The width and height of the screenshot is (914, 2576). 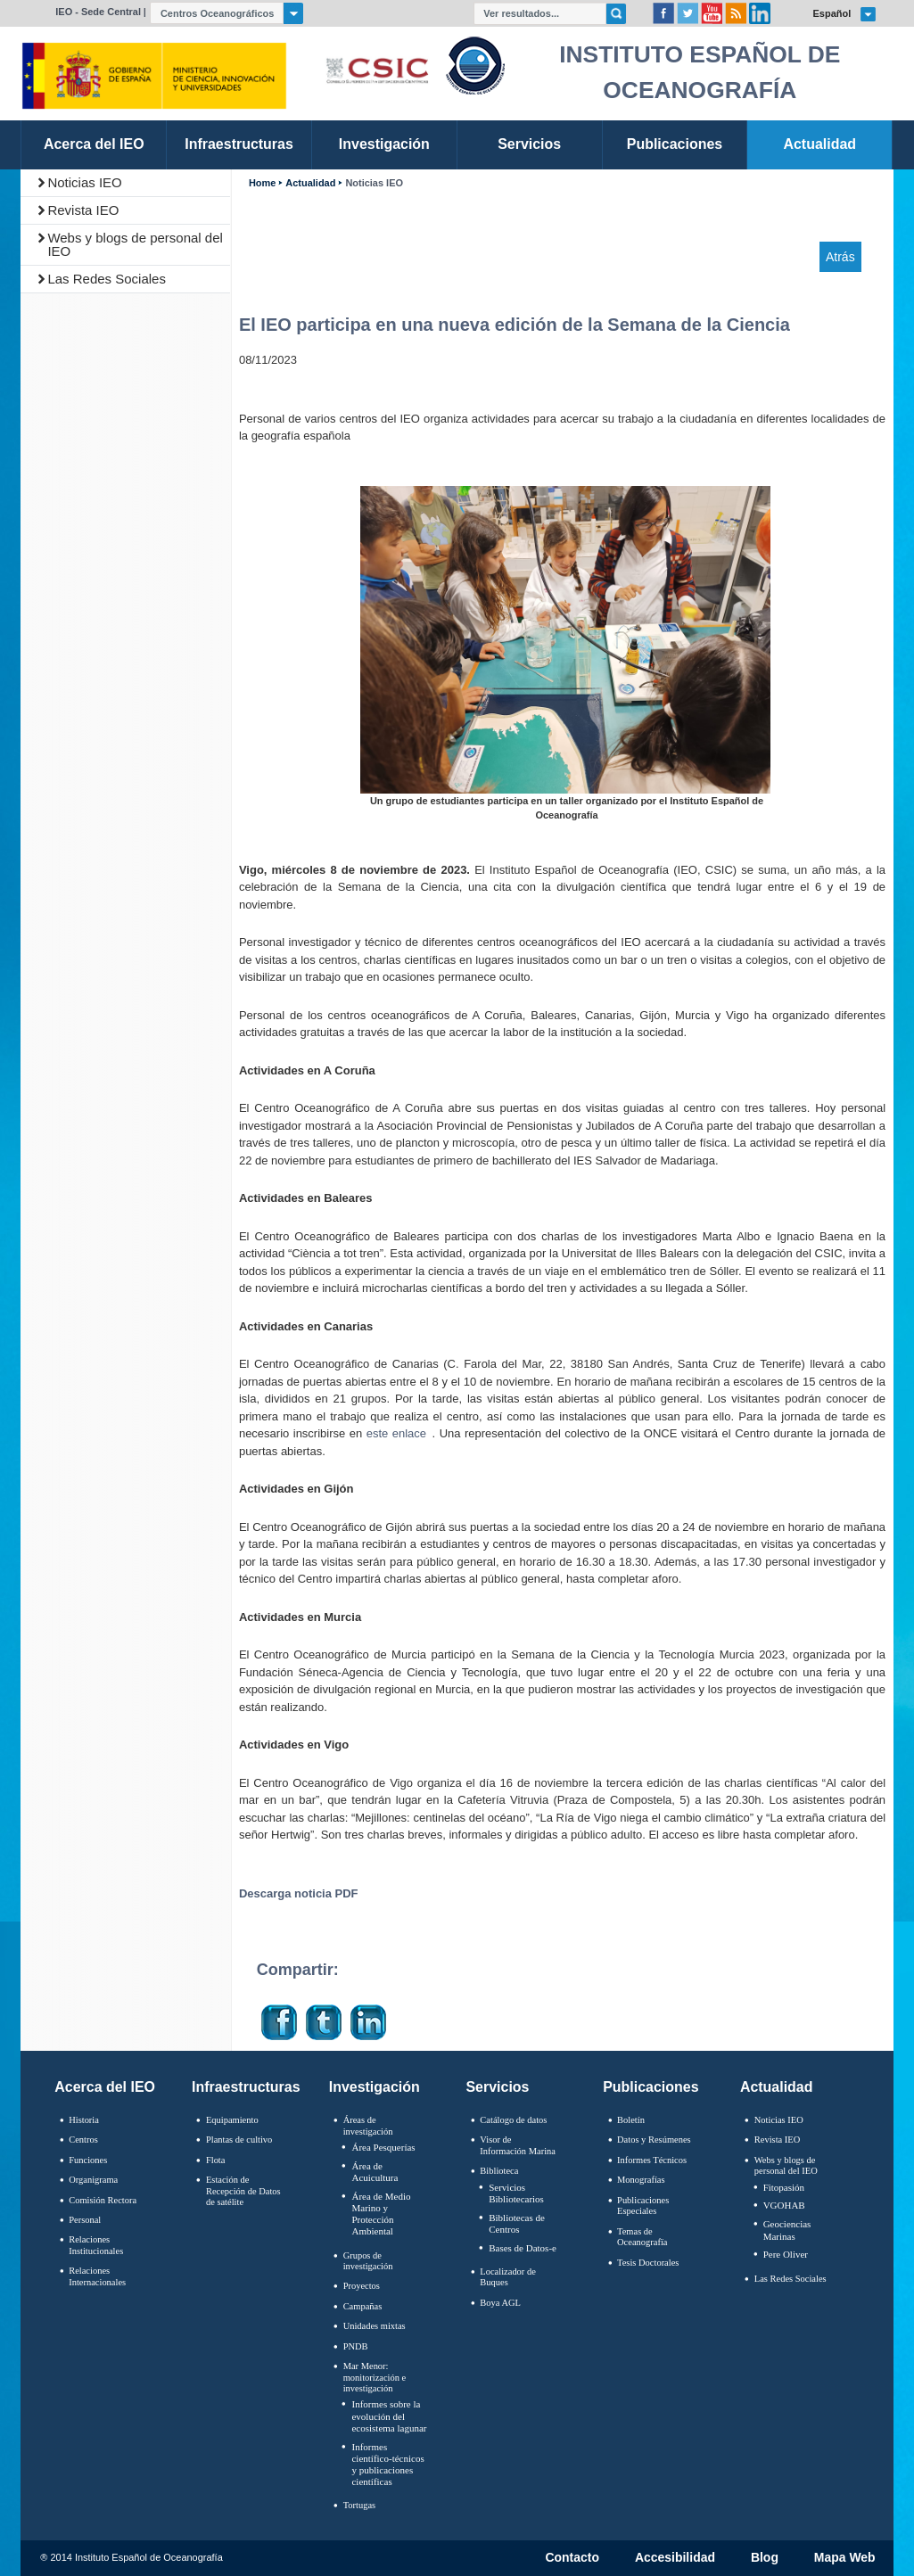 I want to click on Contacto, so click(x=572, y=2558).